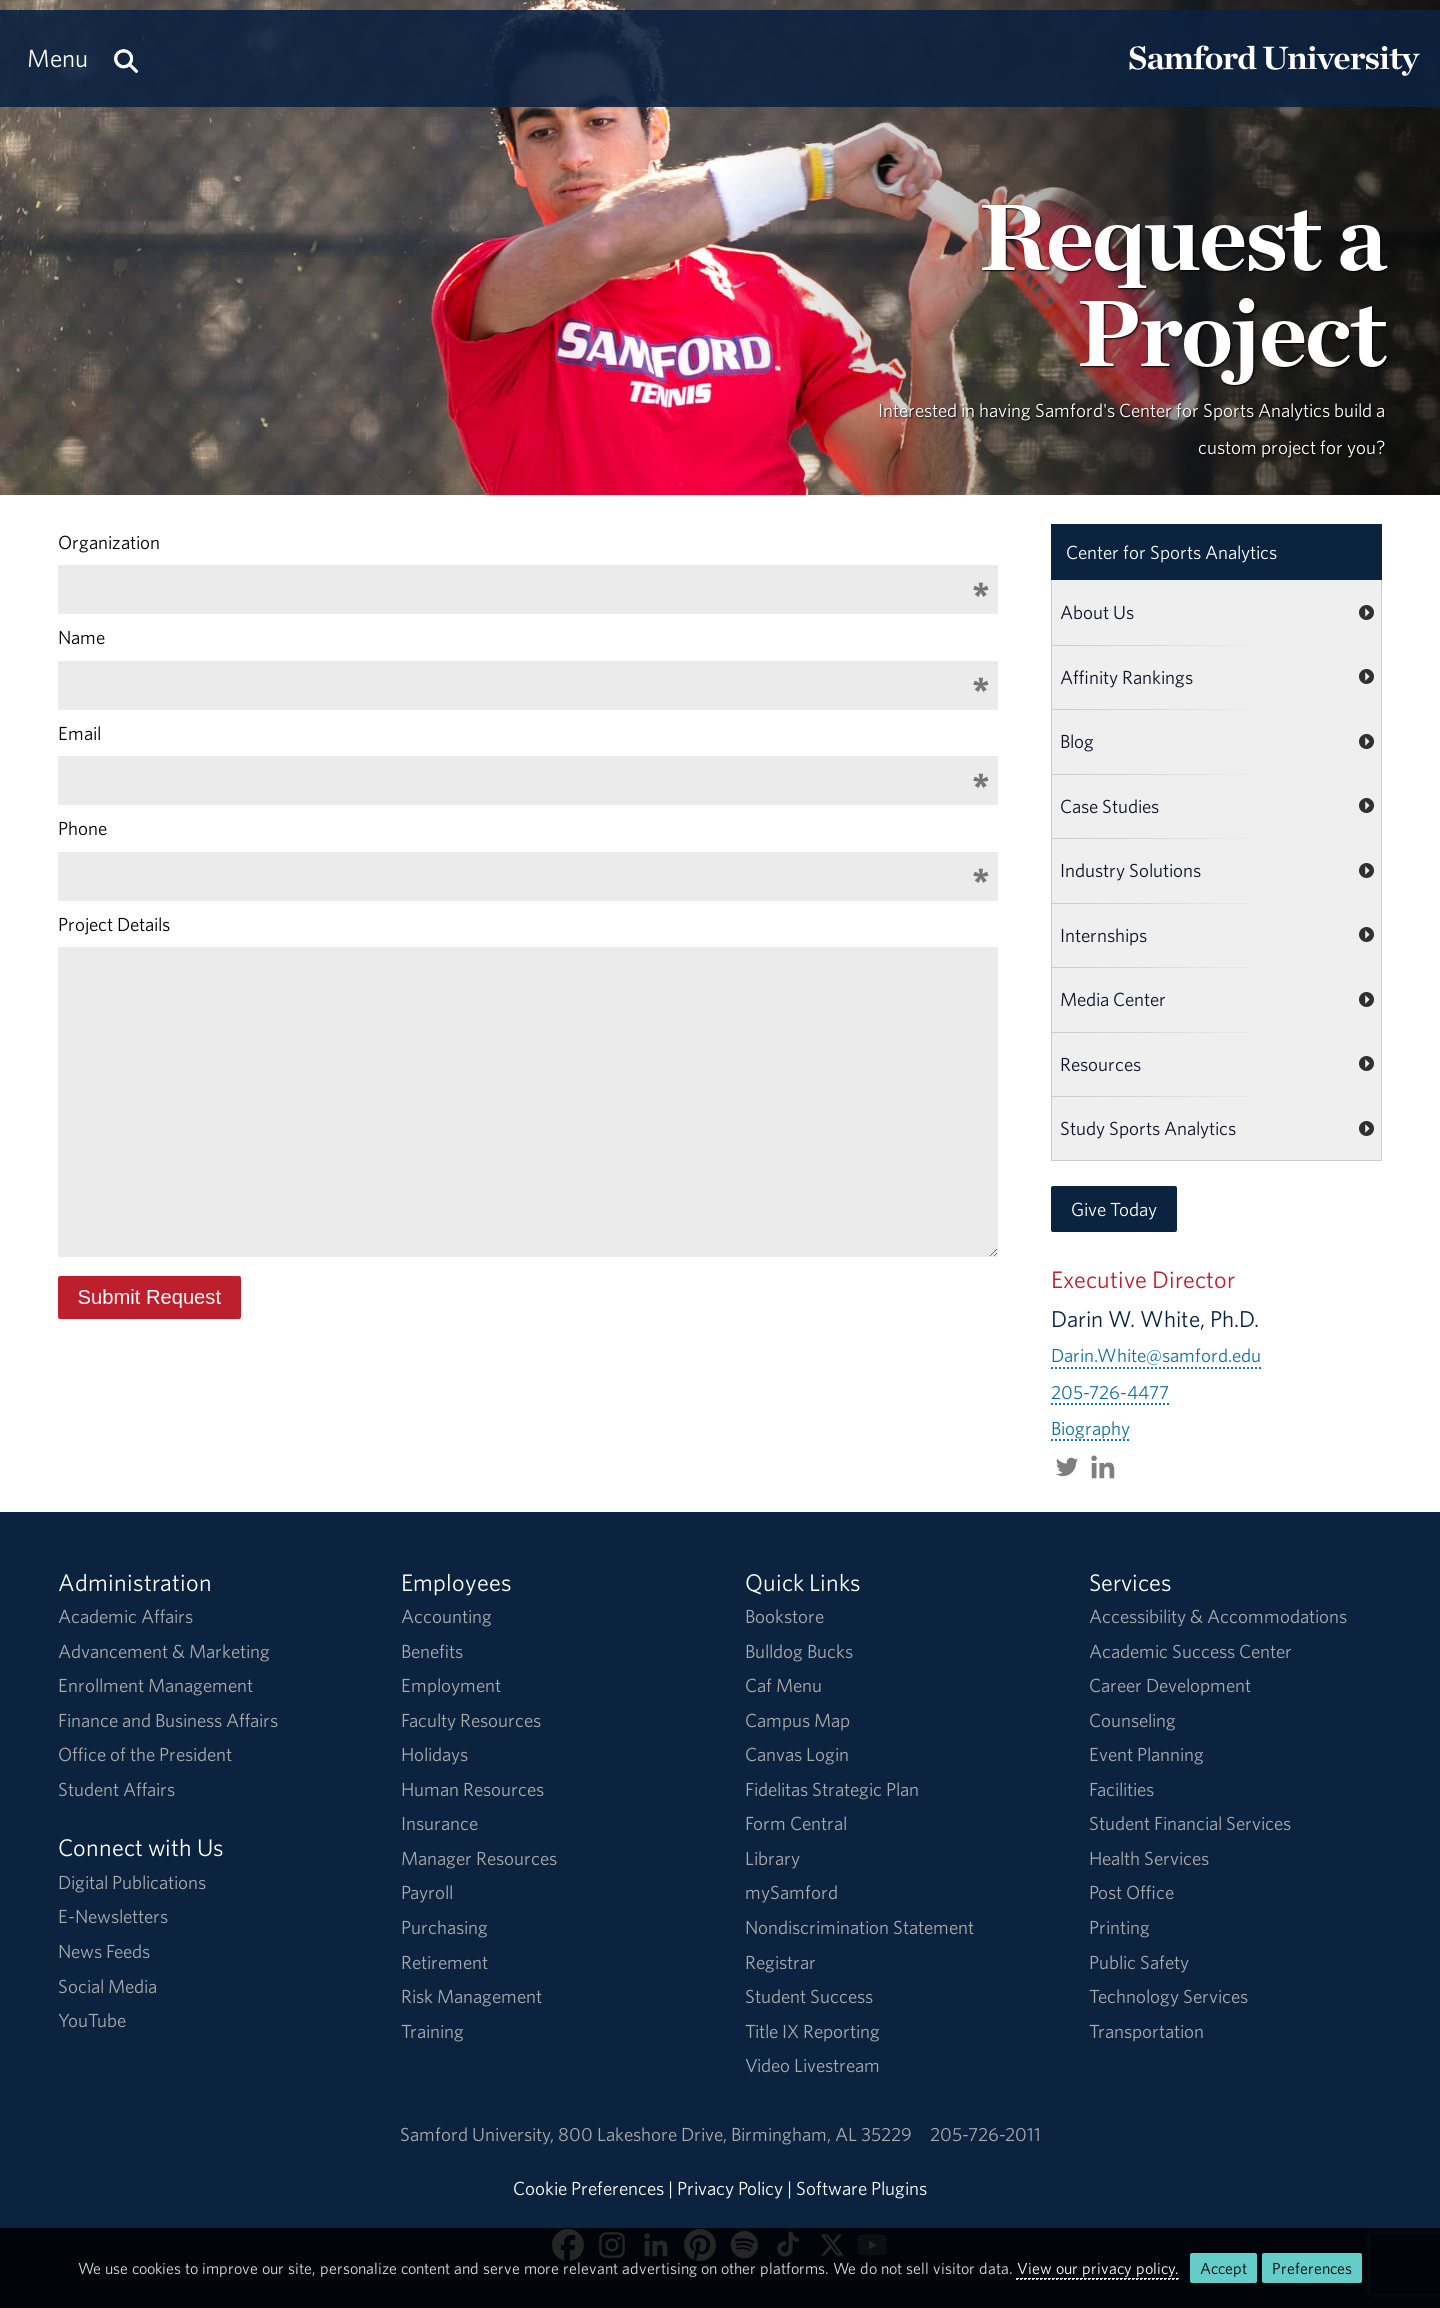  Describe the element at coordinates (472, 1789) in the screenshot. I see `Human Resources` at that location.